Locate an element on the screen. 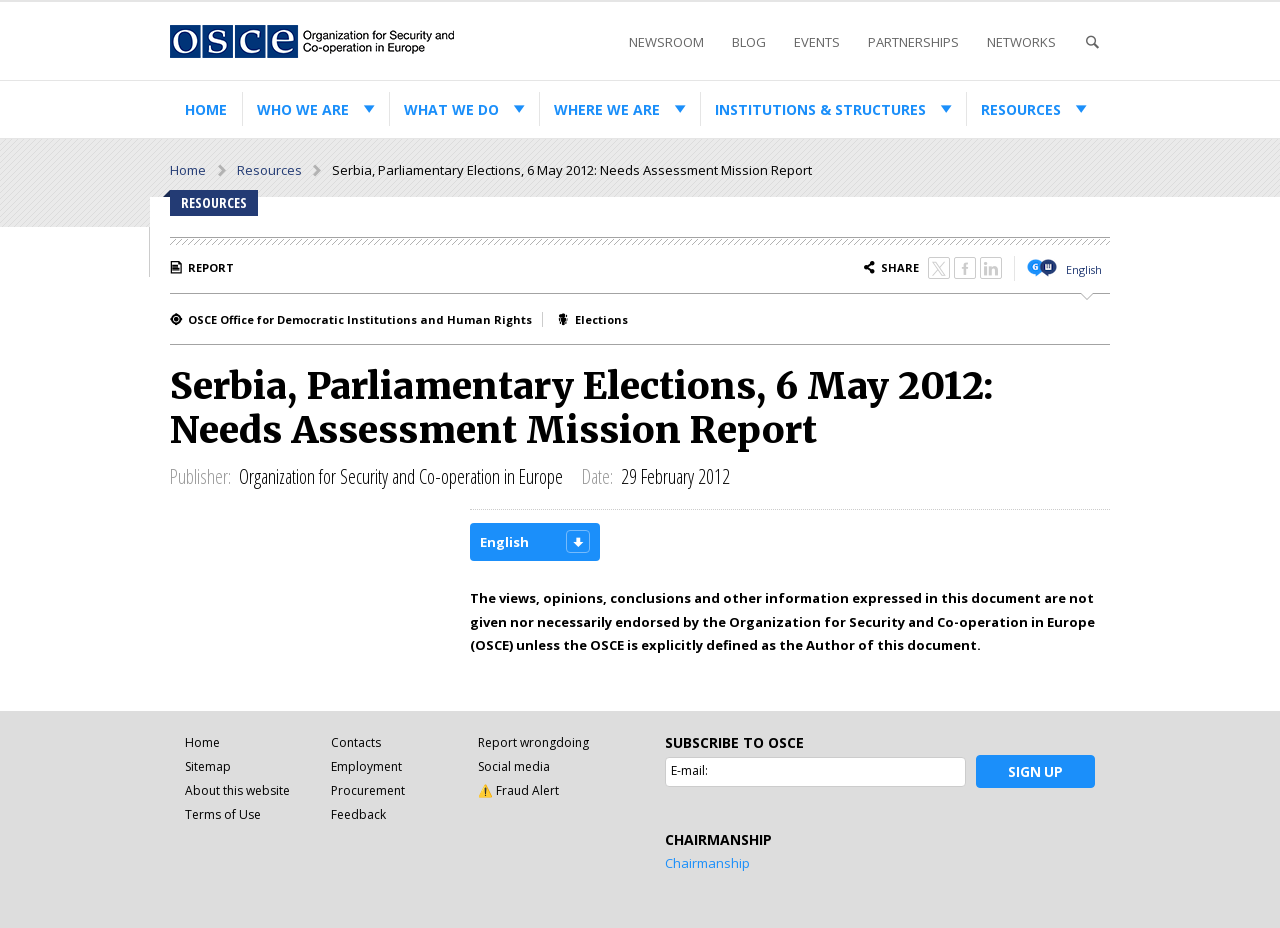 This screenshot has height=928, width=1280. ⚠️ Fraud Alert is located at coordinates (518, 790).